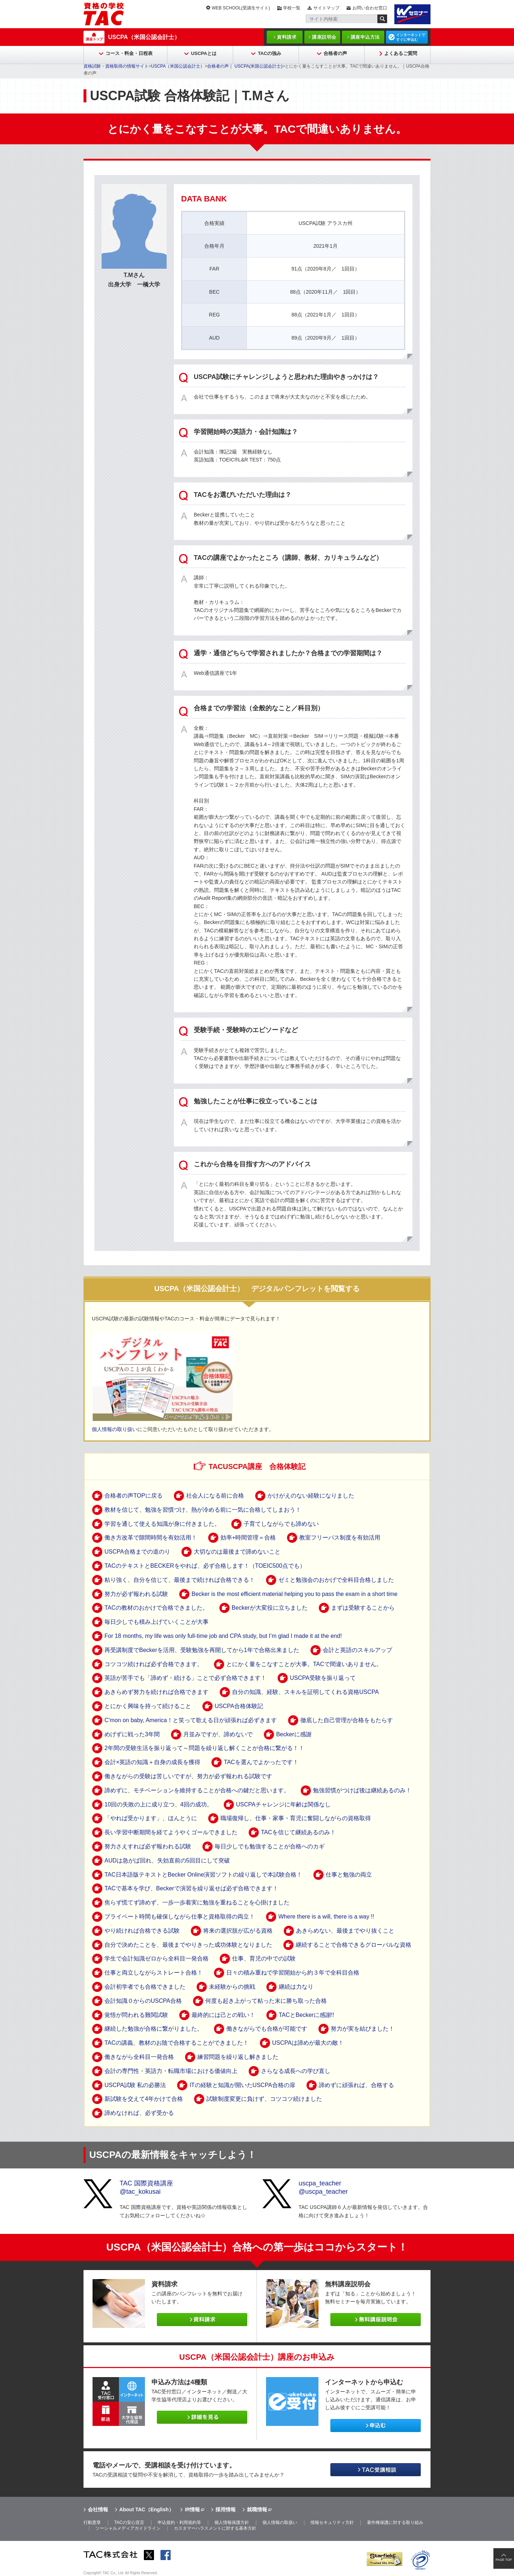  What do you see at coordinates (116, 66) in the screenshot?
I see `資格試験・資格取得の情報サイト` at bounding box center [116, 66].